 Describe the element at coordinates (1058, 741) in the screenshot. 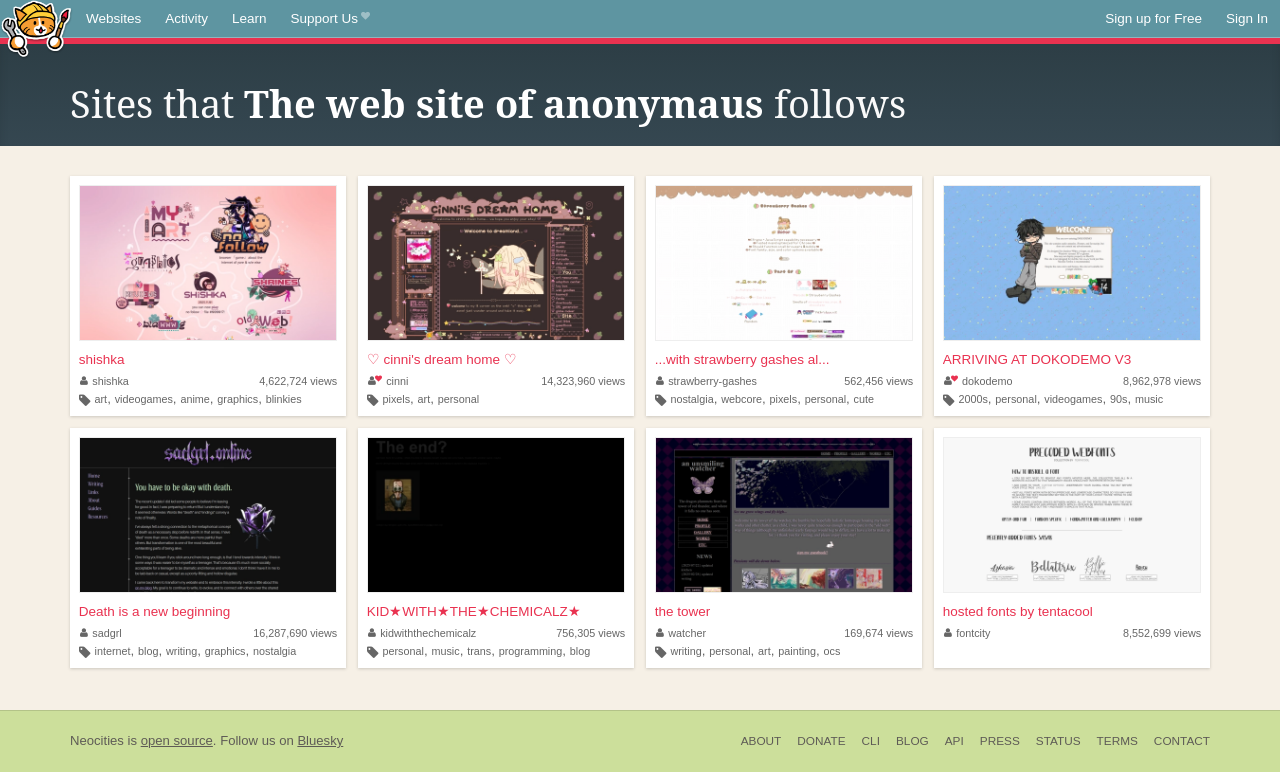

I see `Status` at that location.